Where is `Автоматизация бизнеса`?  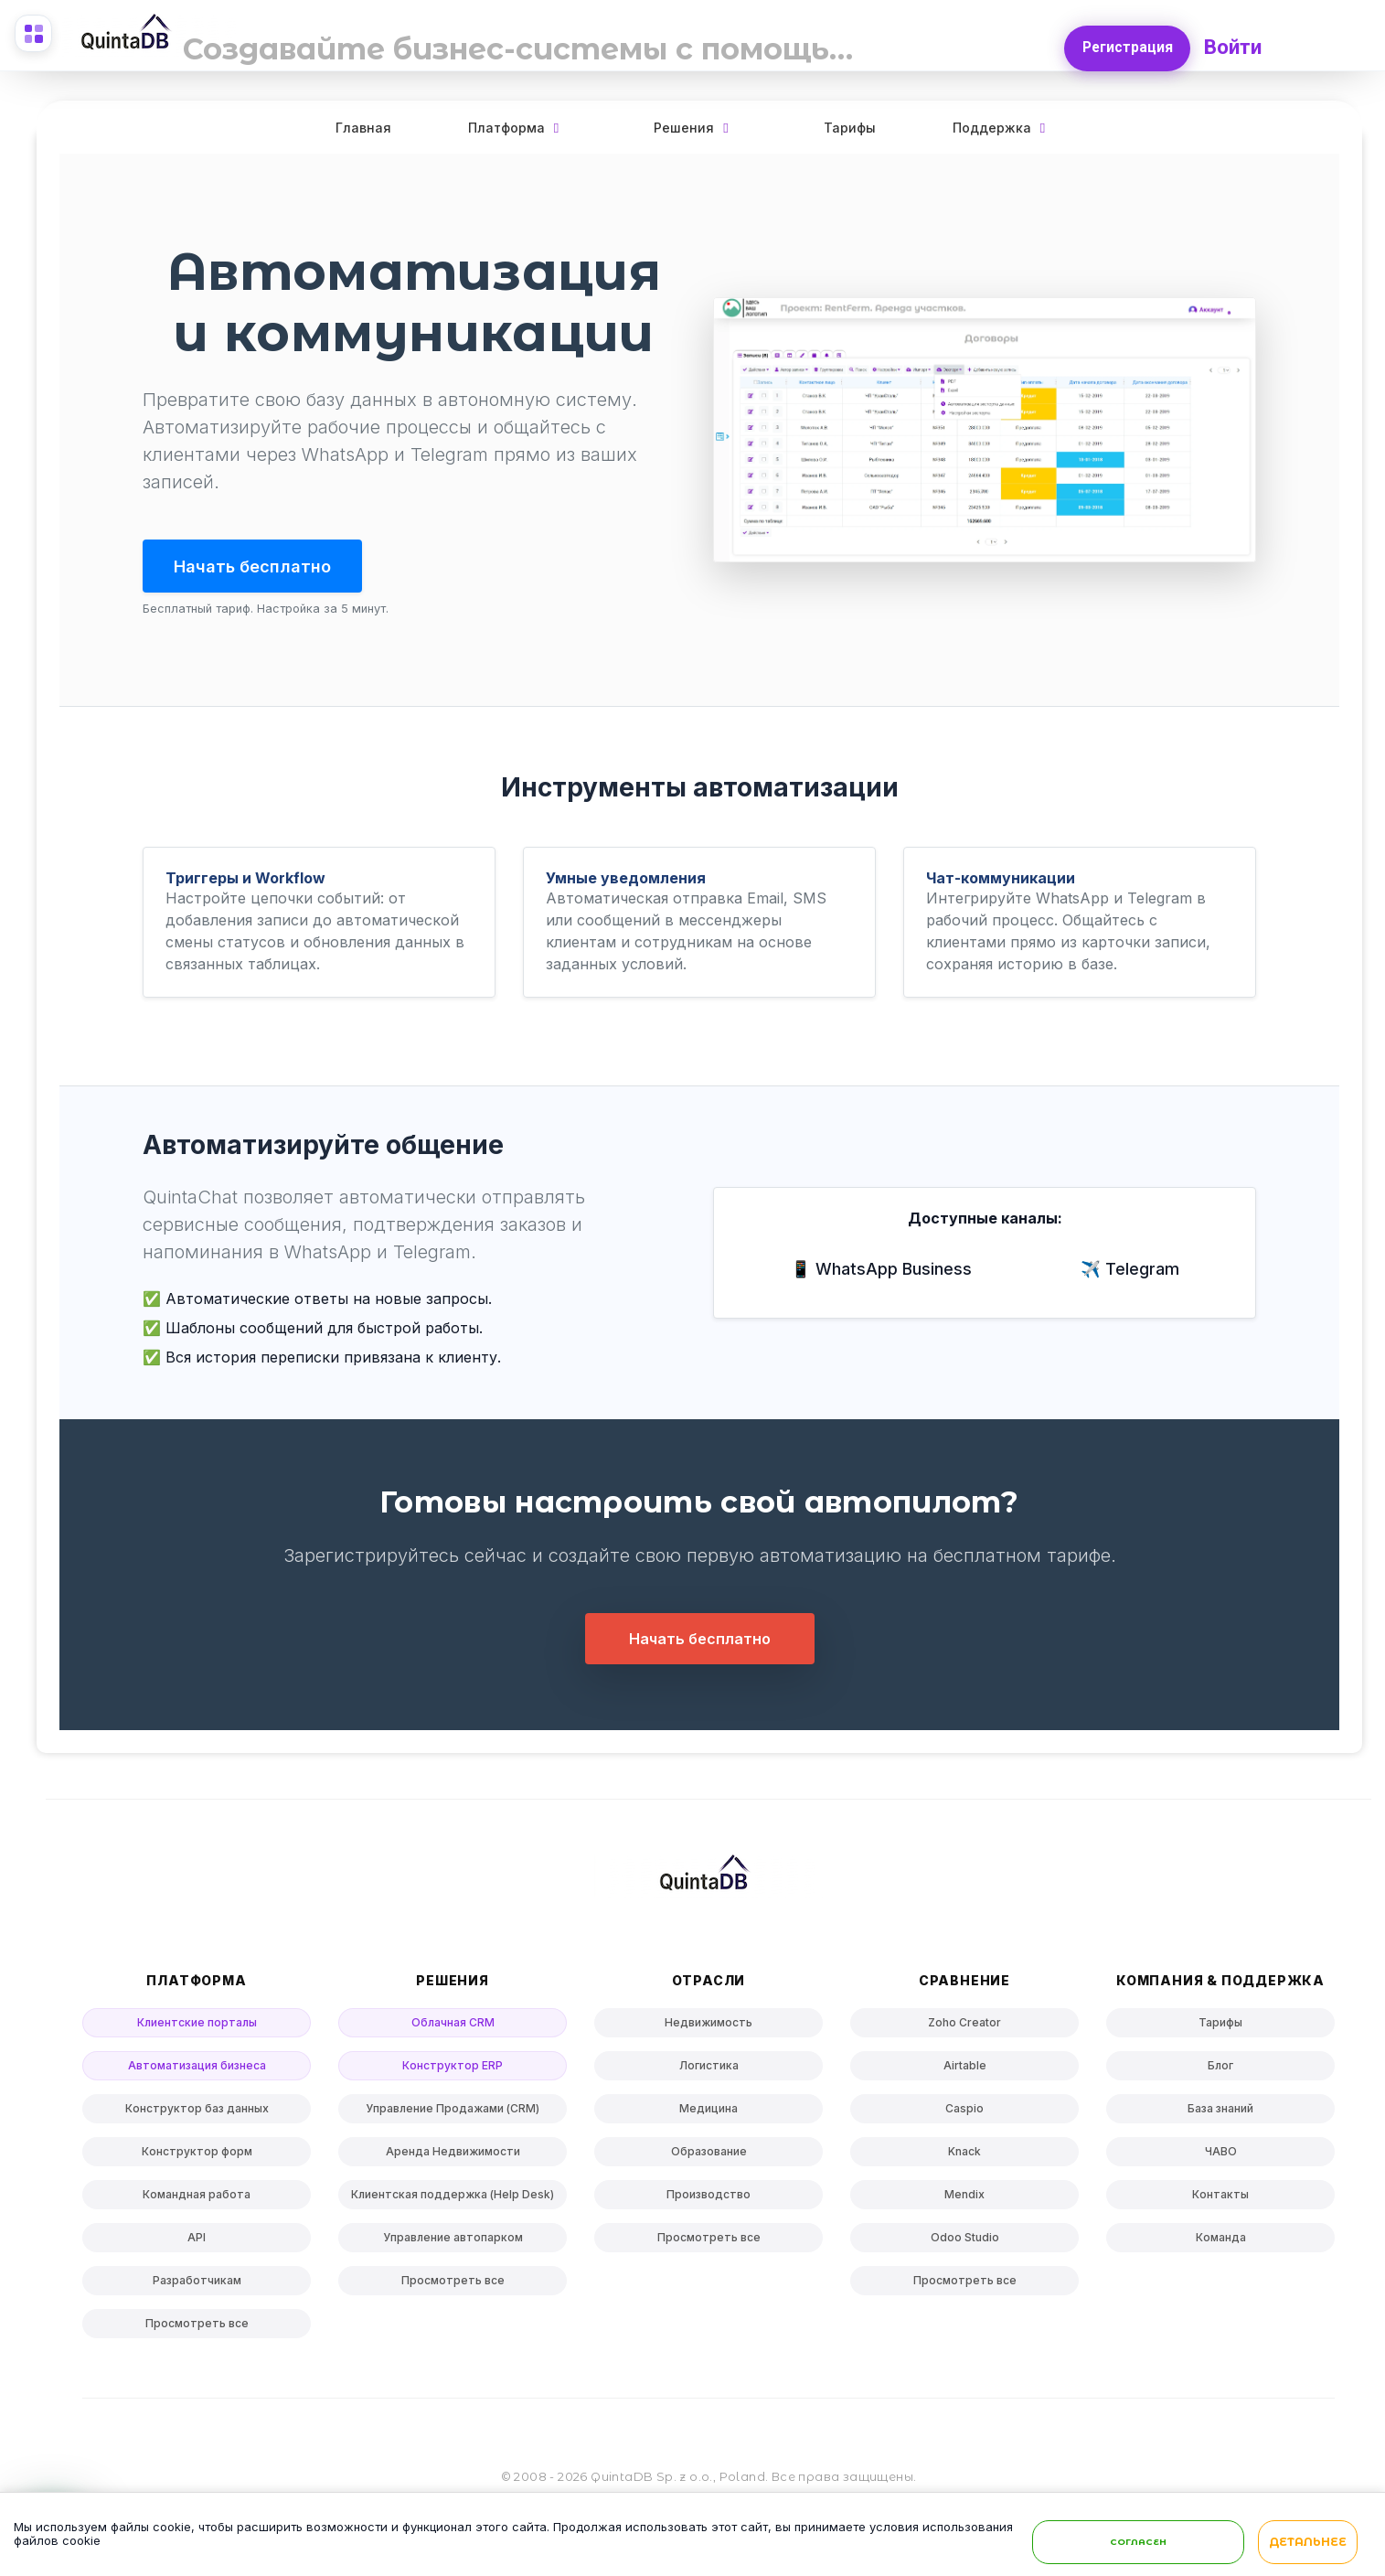
Автоматизация бизнеса is located at coordinates (197, 2069).